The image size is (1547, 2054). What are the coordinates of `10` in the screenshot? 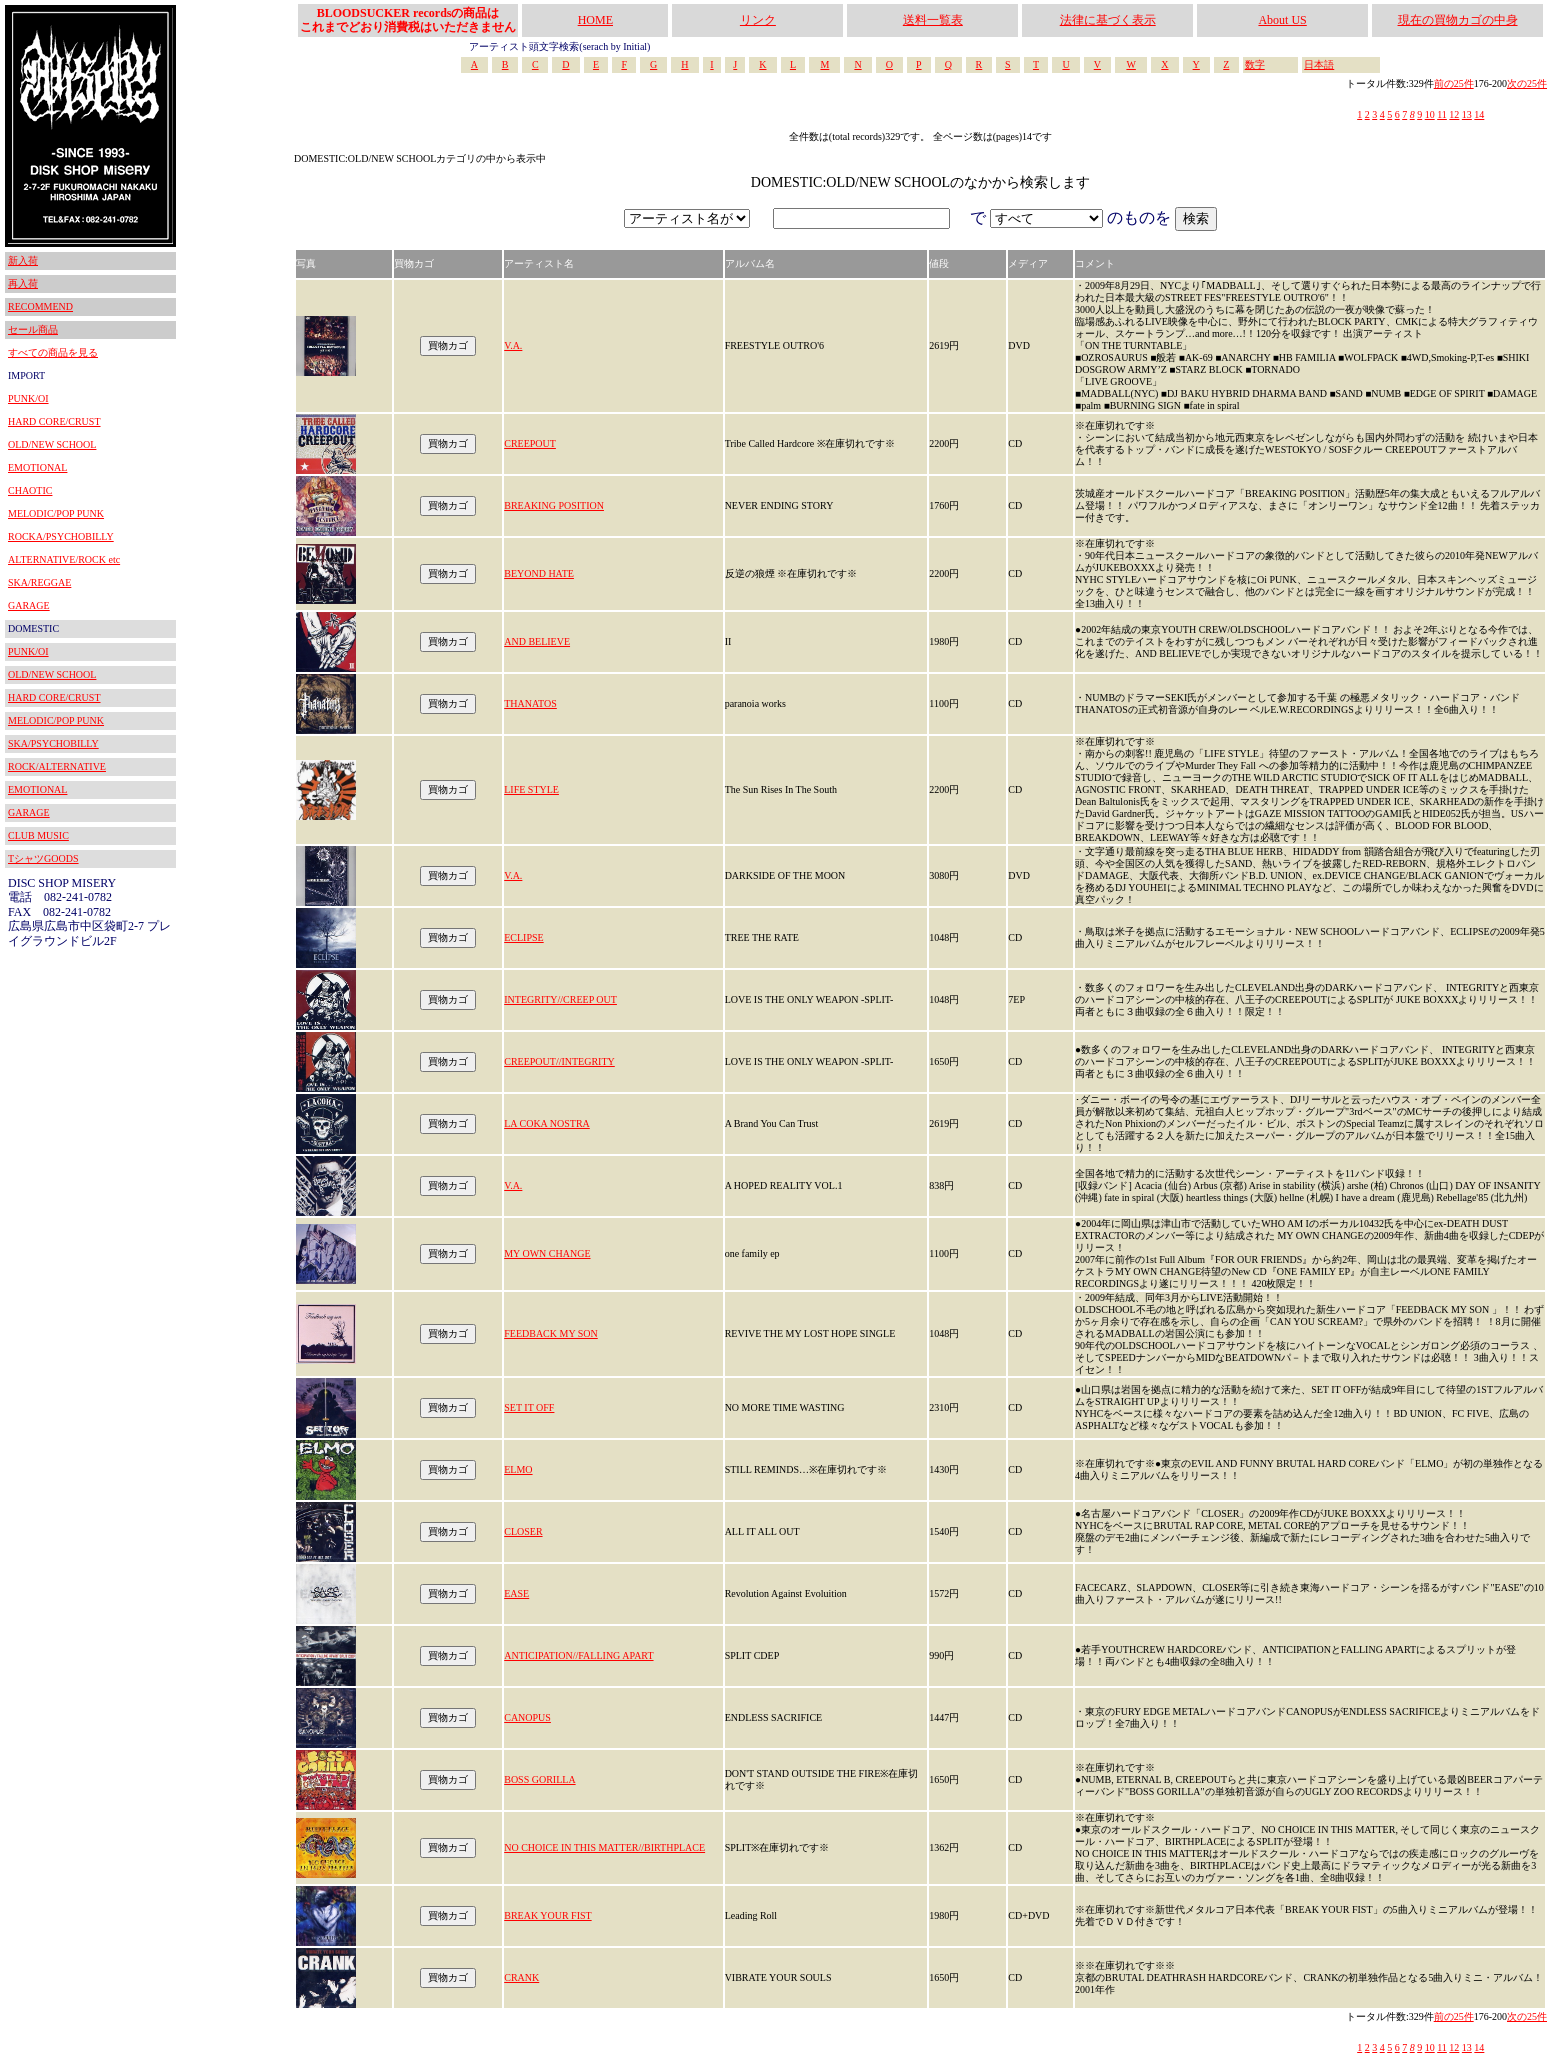 It's located at (1430, 114).